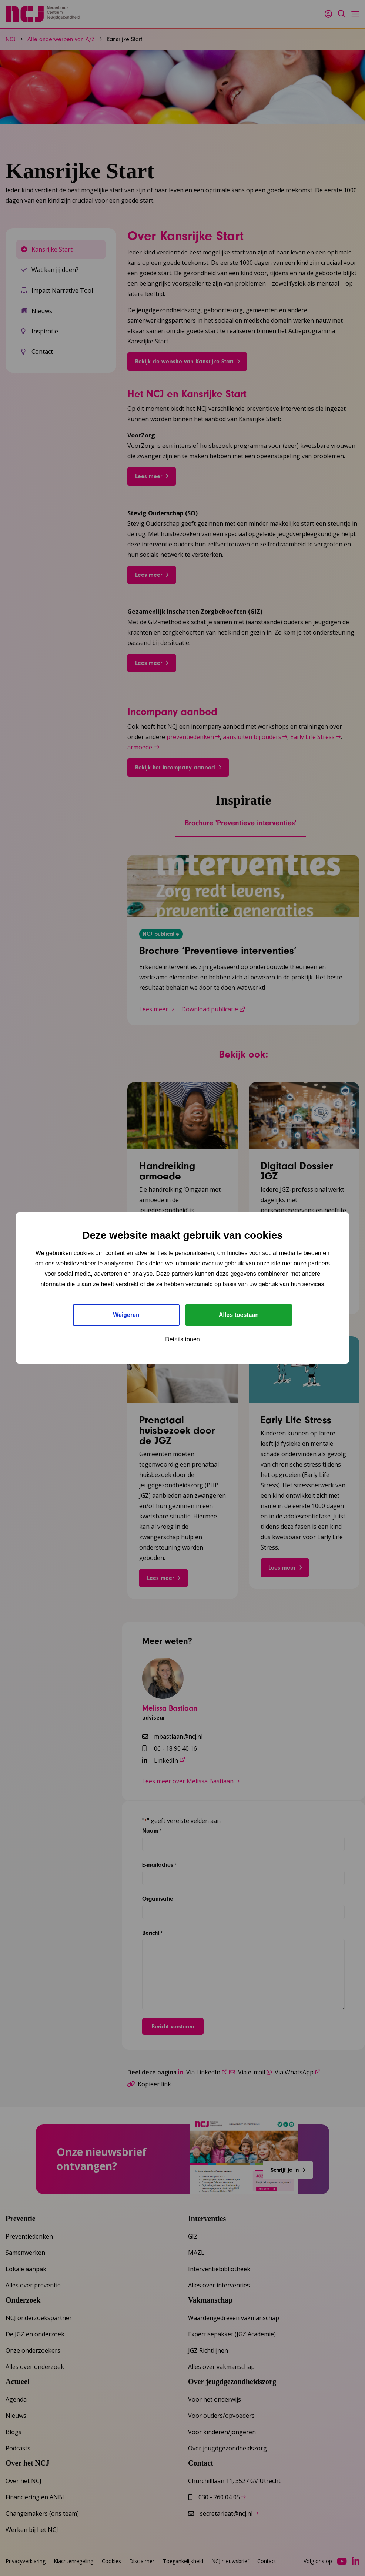 This screenshot has height=2576, width=365. What do you see at coordinates (126, 1315) in the screenshot?
I see `Weigeren` at bounding box center [126, 1315].